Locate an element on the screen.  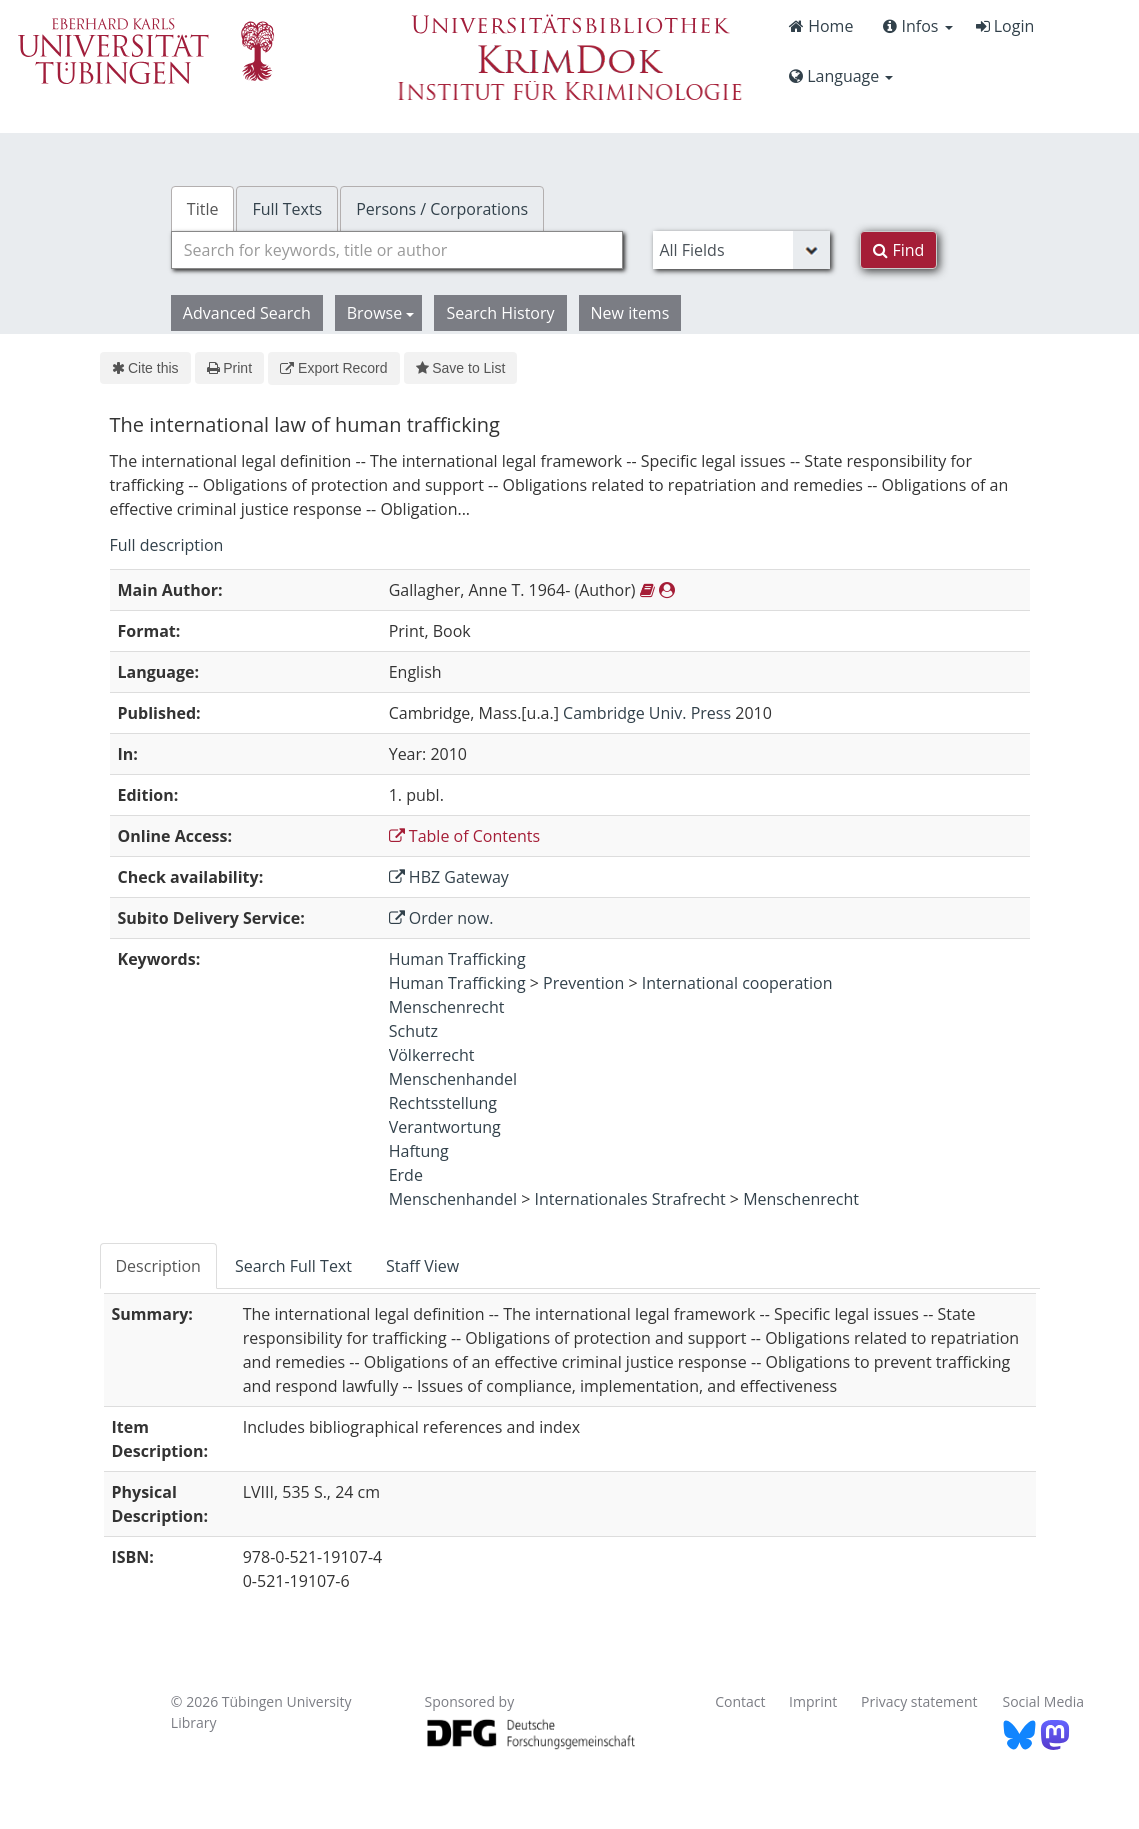
Verantwortung is located at coordinates (445, 1127).